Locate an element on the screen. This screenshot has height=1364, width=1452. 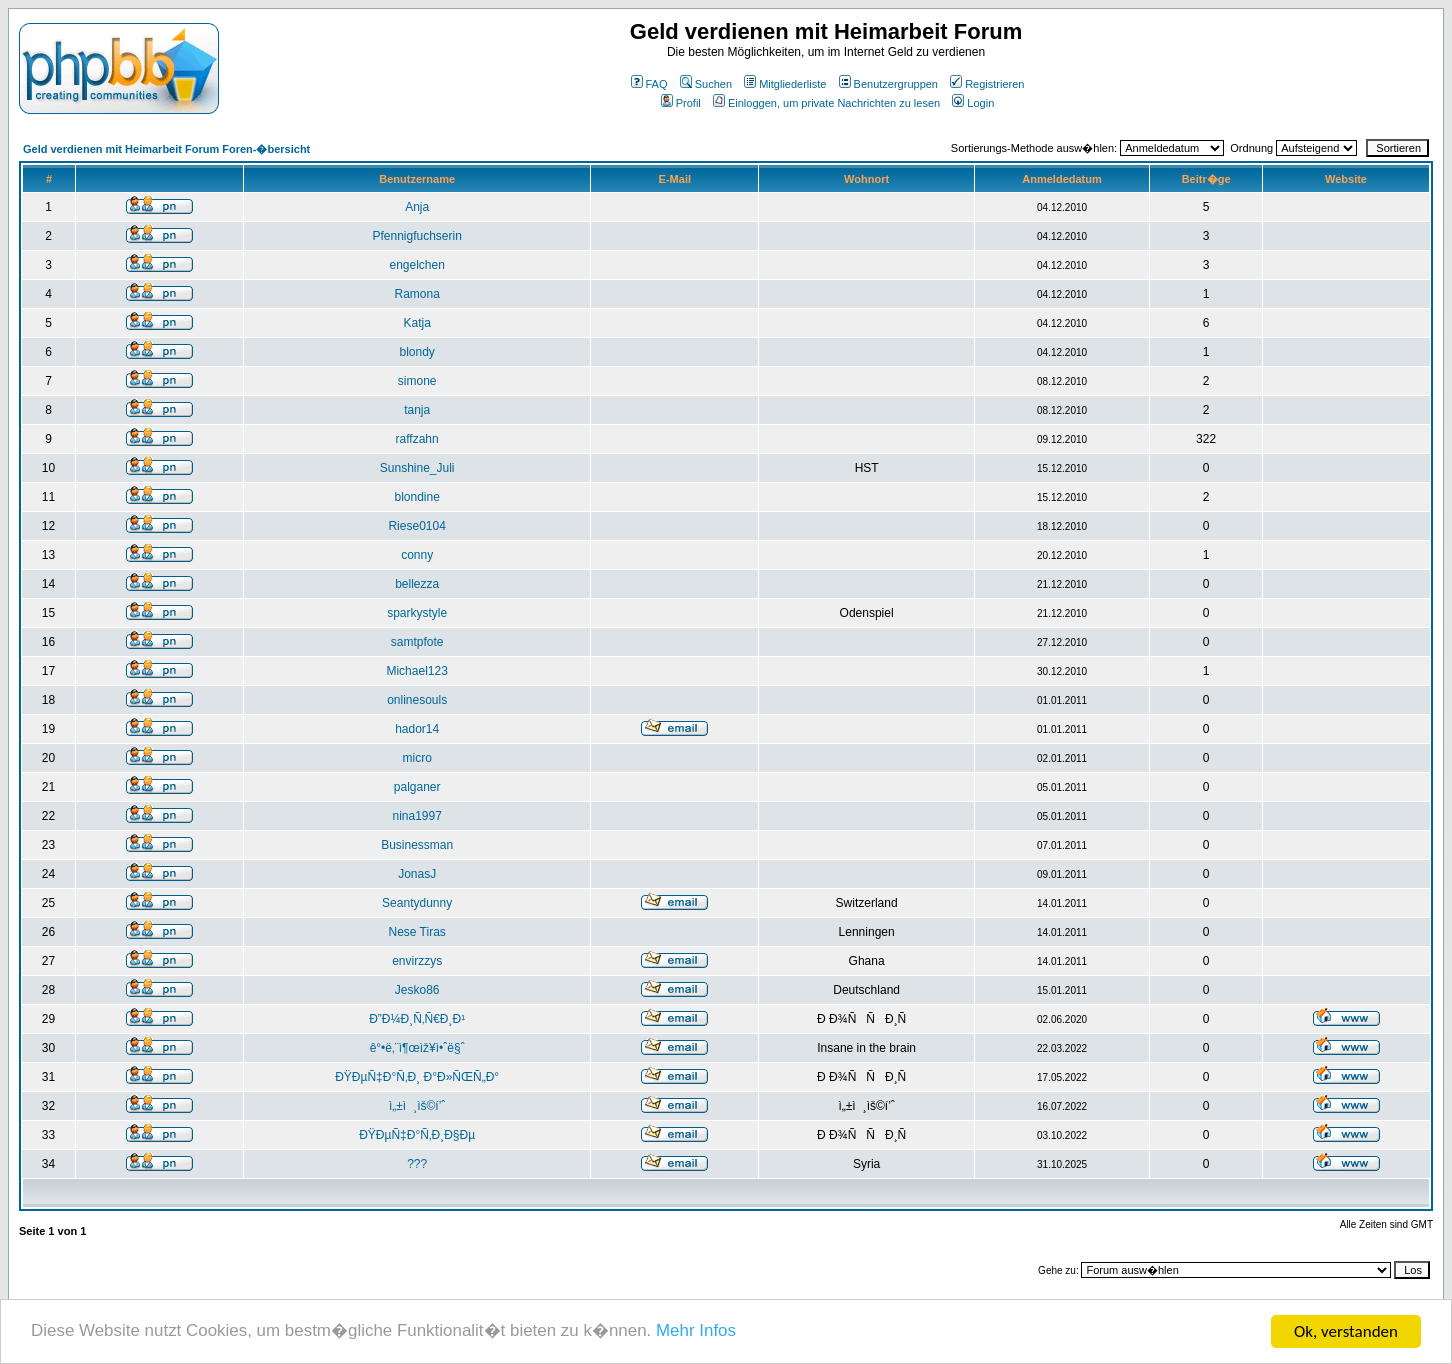
Ð”Ð¼Ð¸Ñ‚Ñ€Ð¸Ð¹ is located at coordinates (417, 1019).